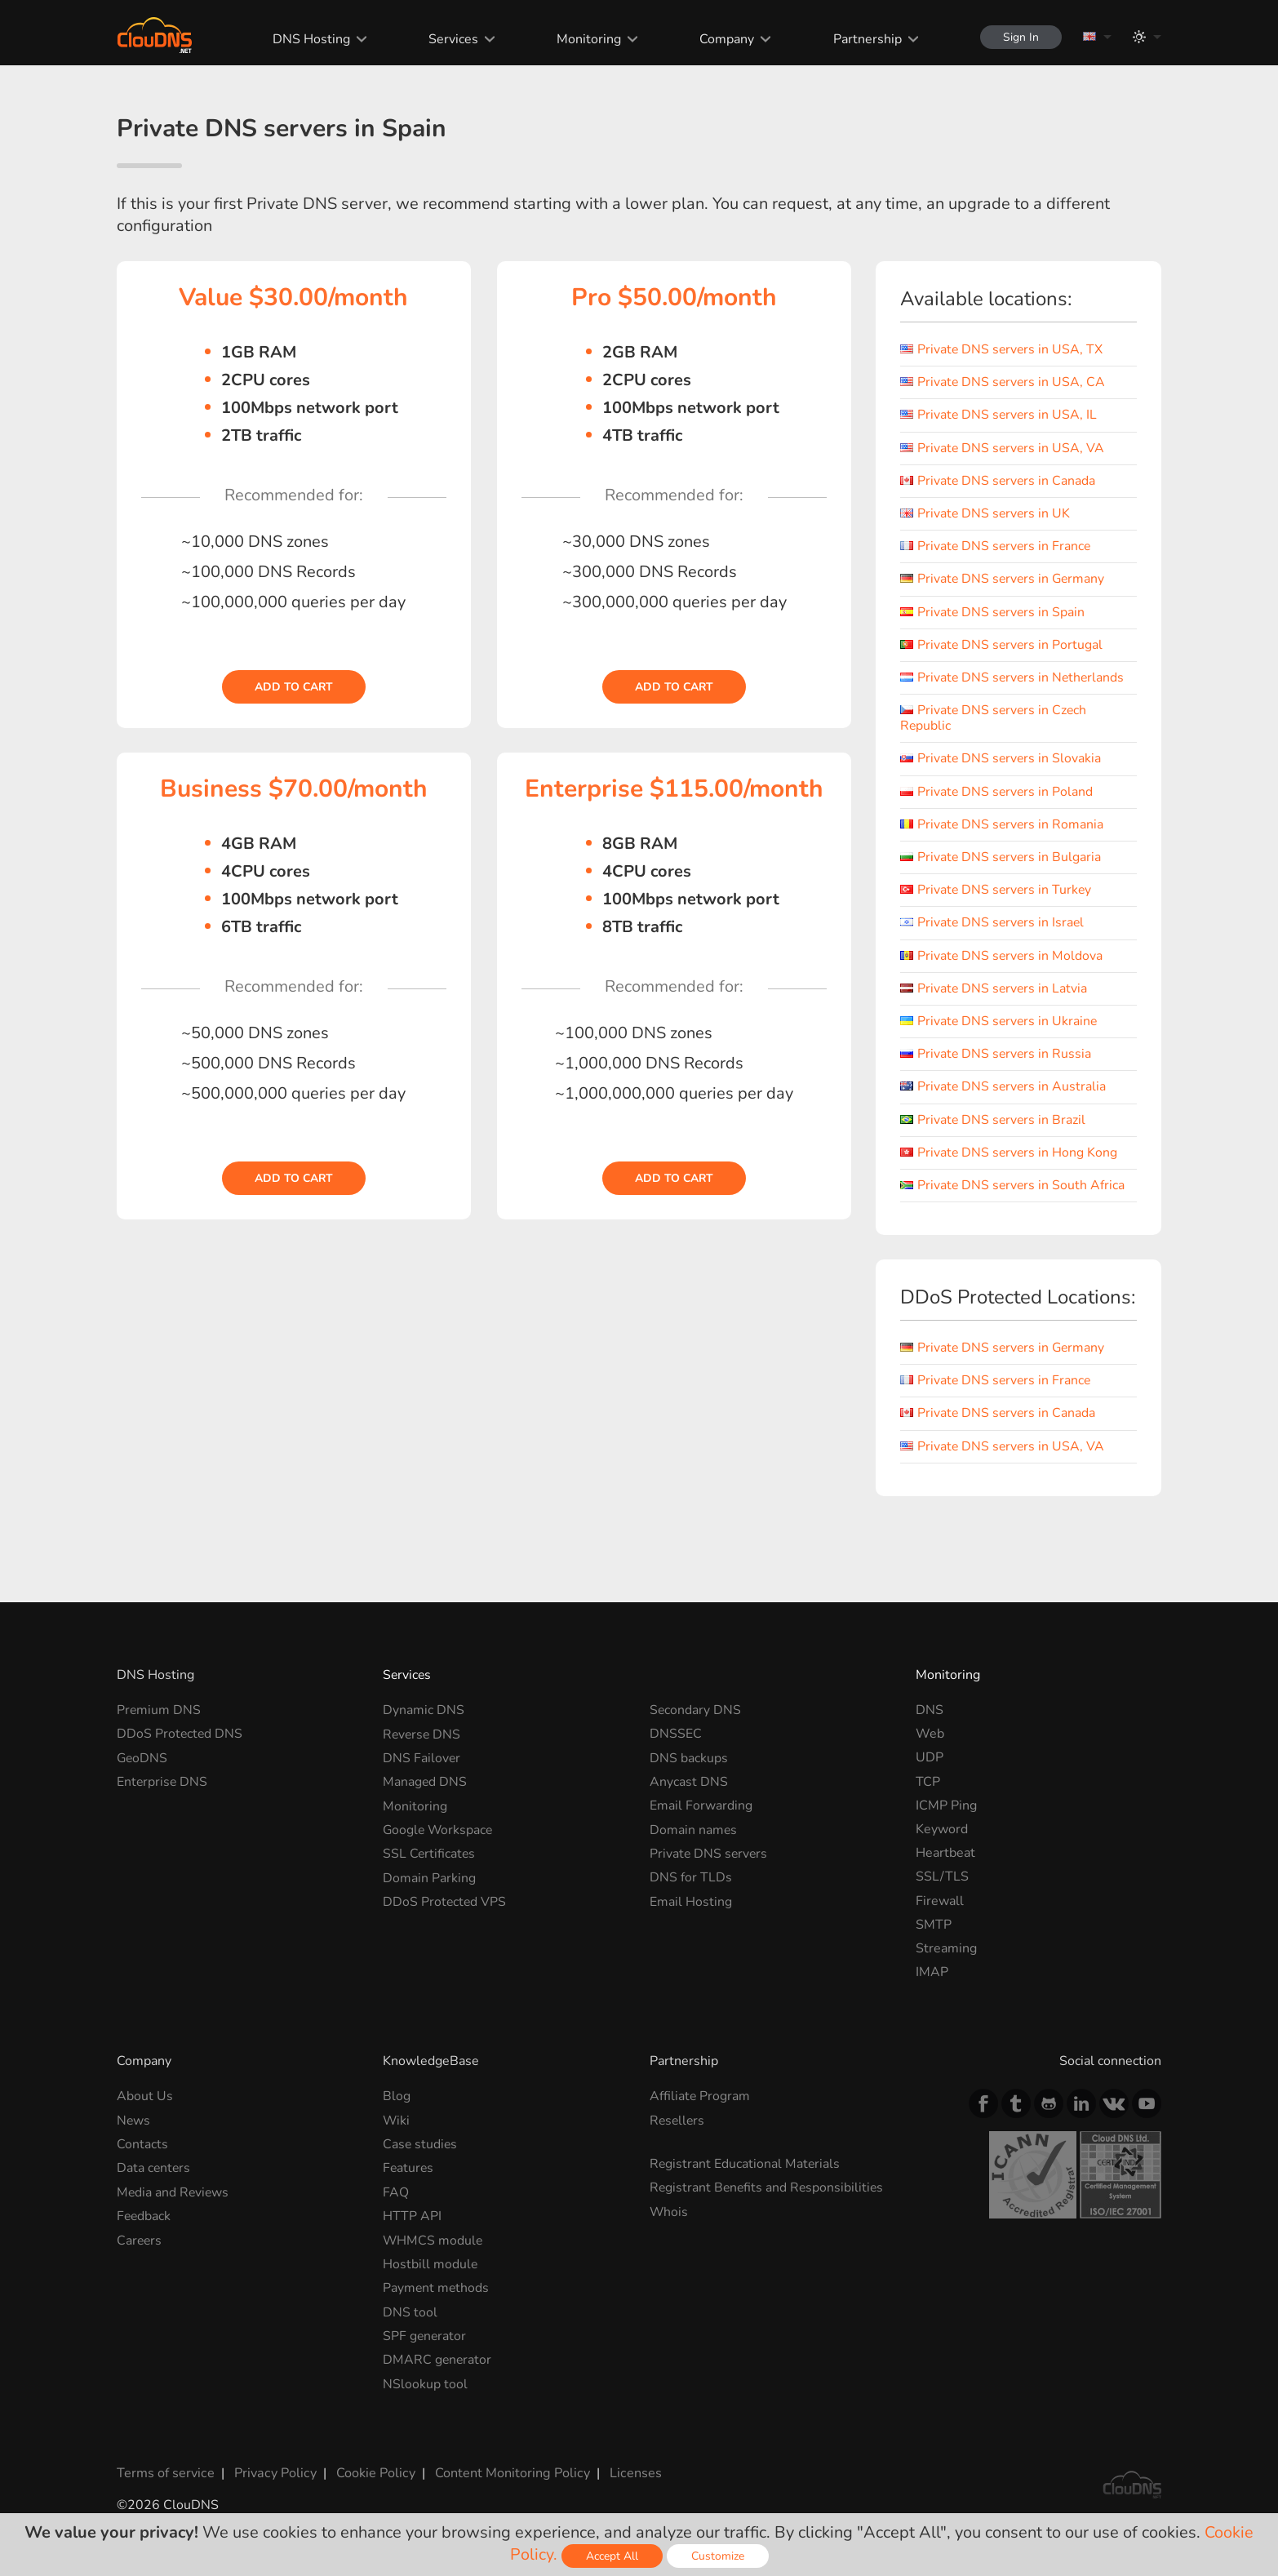  What do you see at coordinates (396, 2121) in the screenshot?
I see `Wiki` at bounding box center [396, 2121].